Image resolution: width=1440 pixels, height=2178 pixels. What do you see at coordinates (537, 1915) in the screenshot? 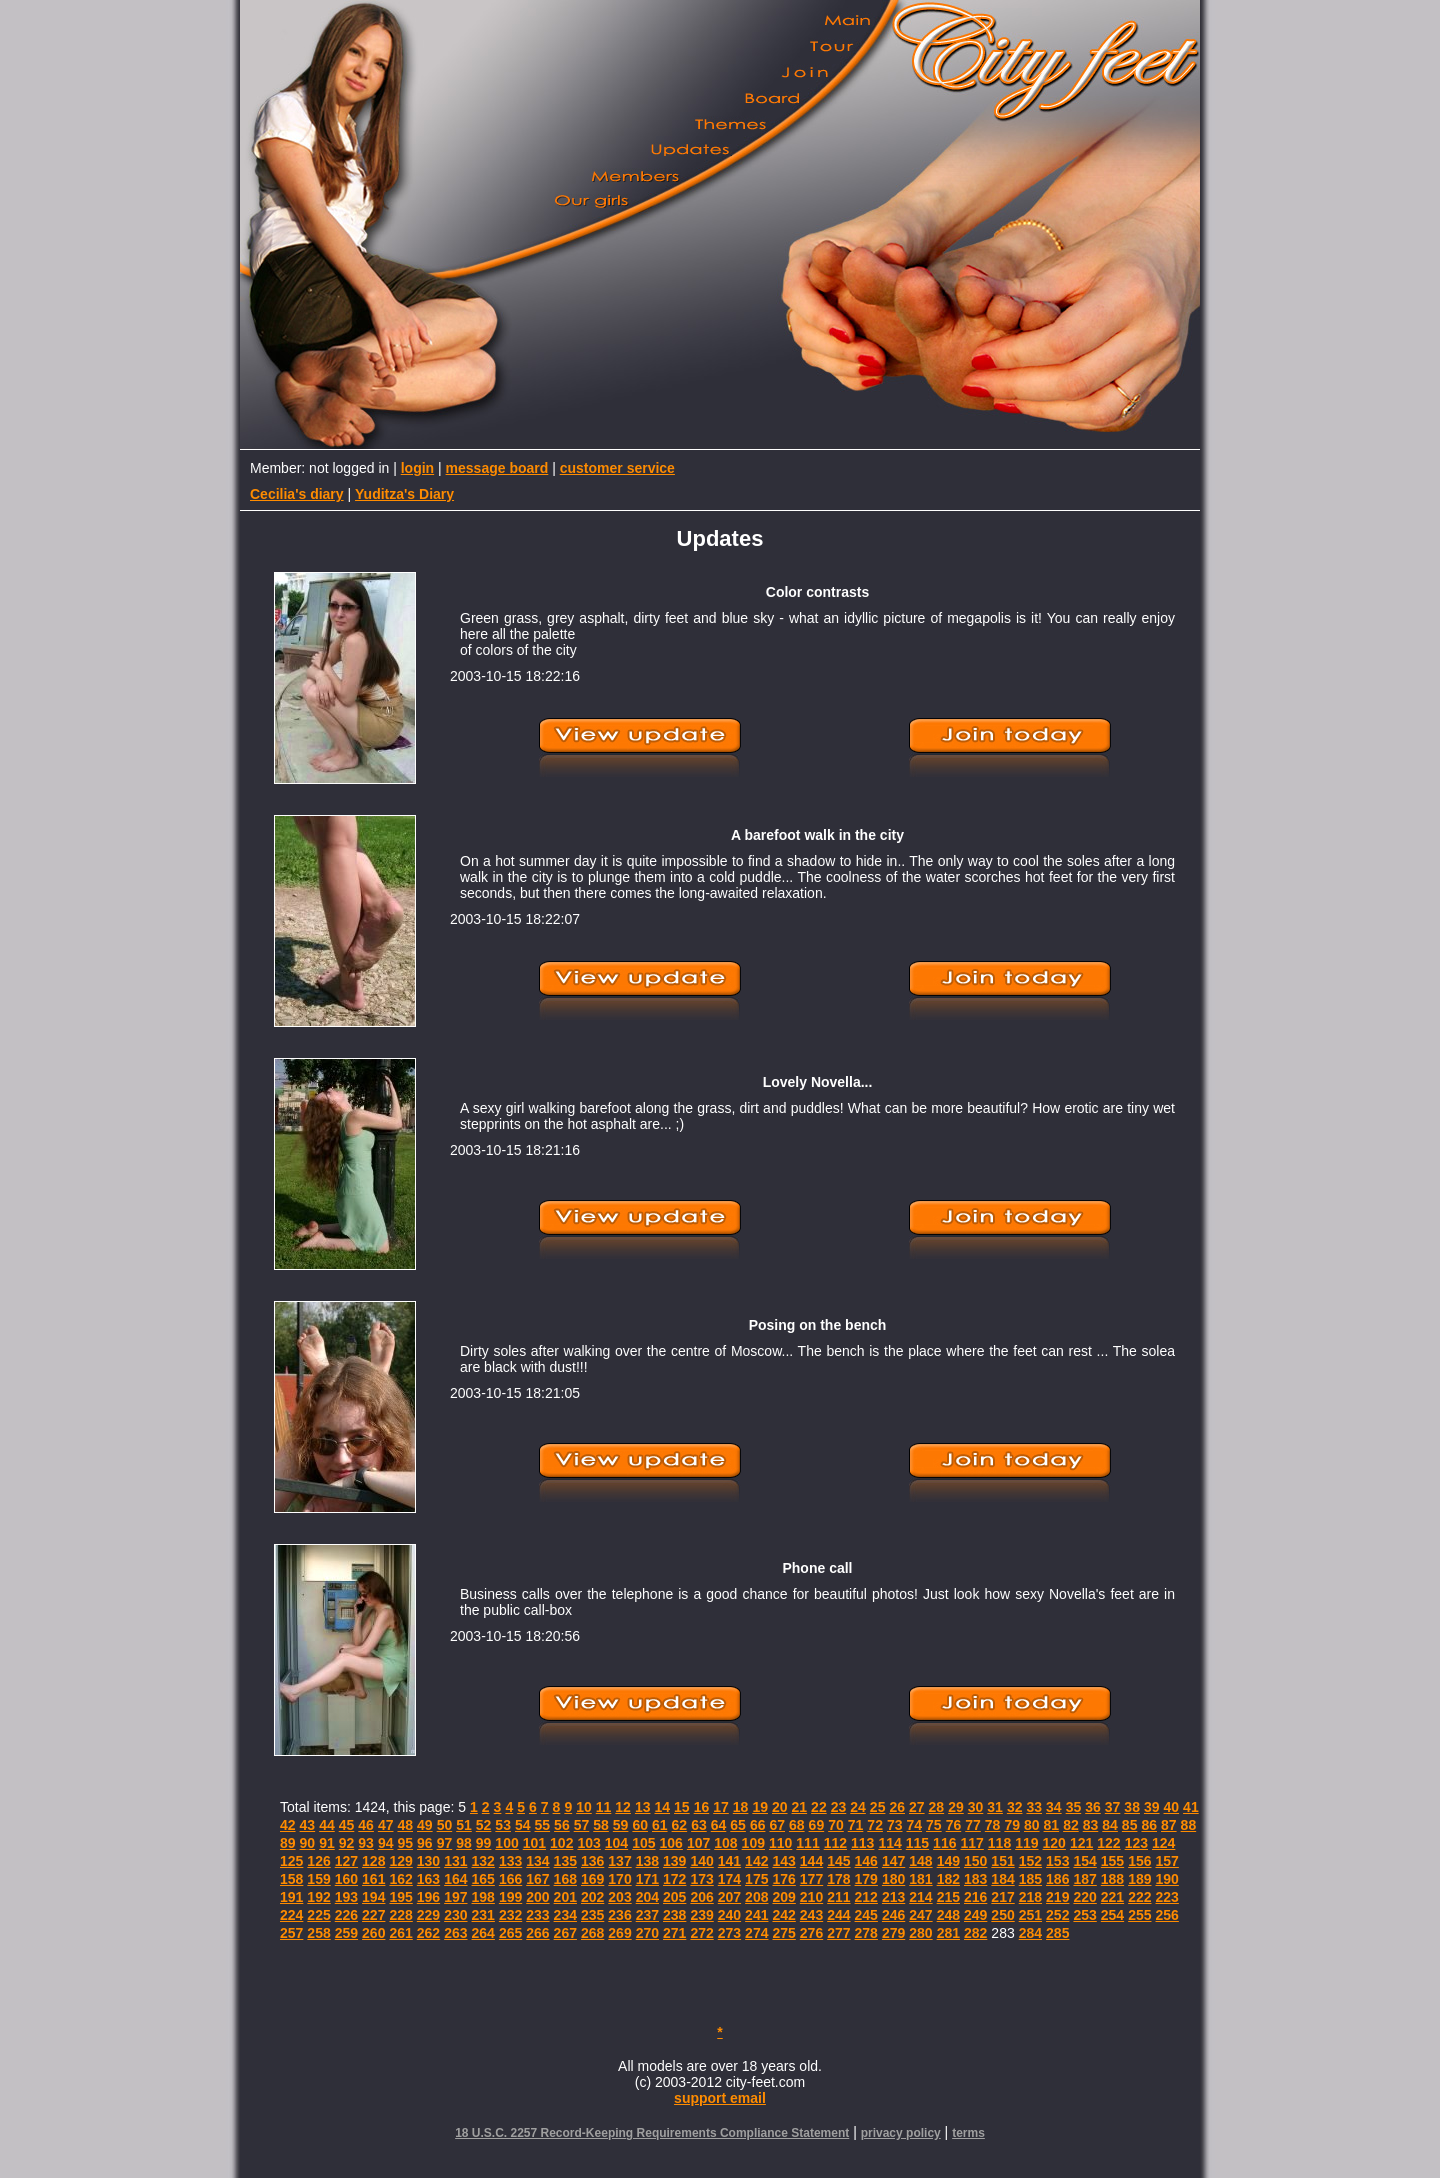
I see `233` at bounding box center [537, 1915].